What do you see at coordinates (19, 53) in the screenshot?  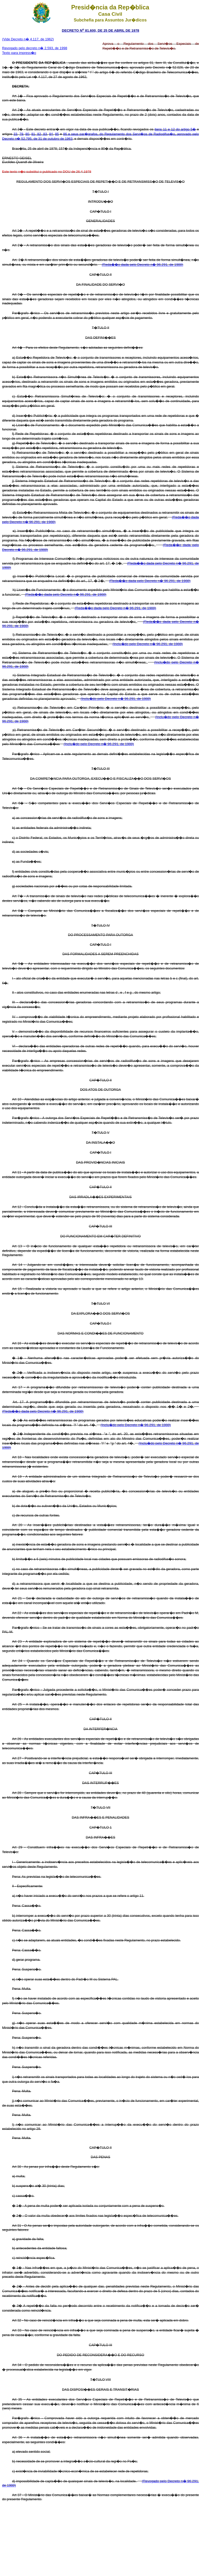 I see `Texto para impress�o` at bounding box center [19, 53].